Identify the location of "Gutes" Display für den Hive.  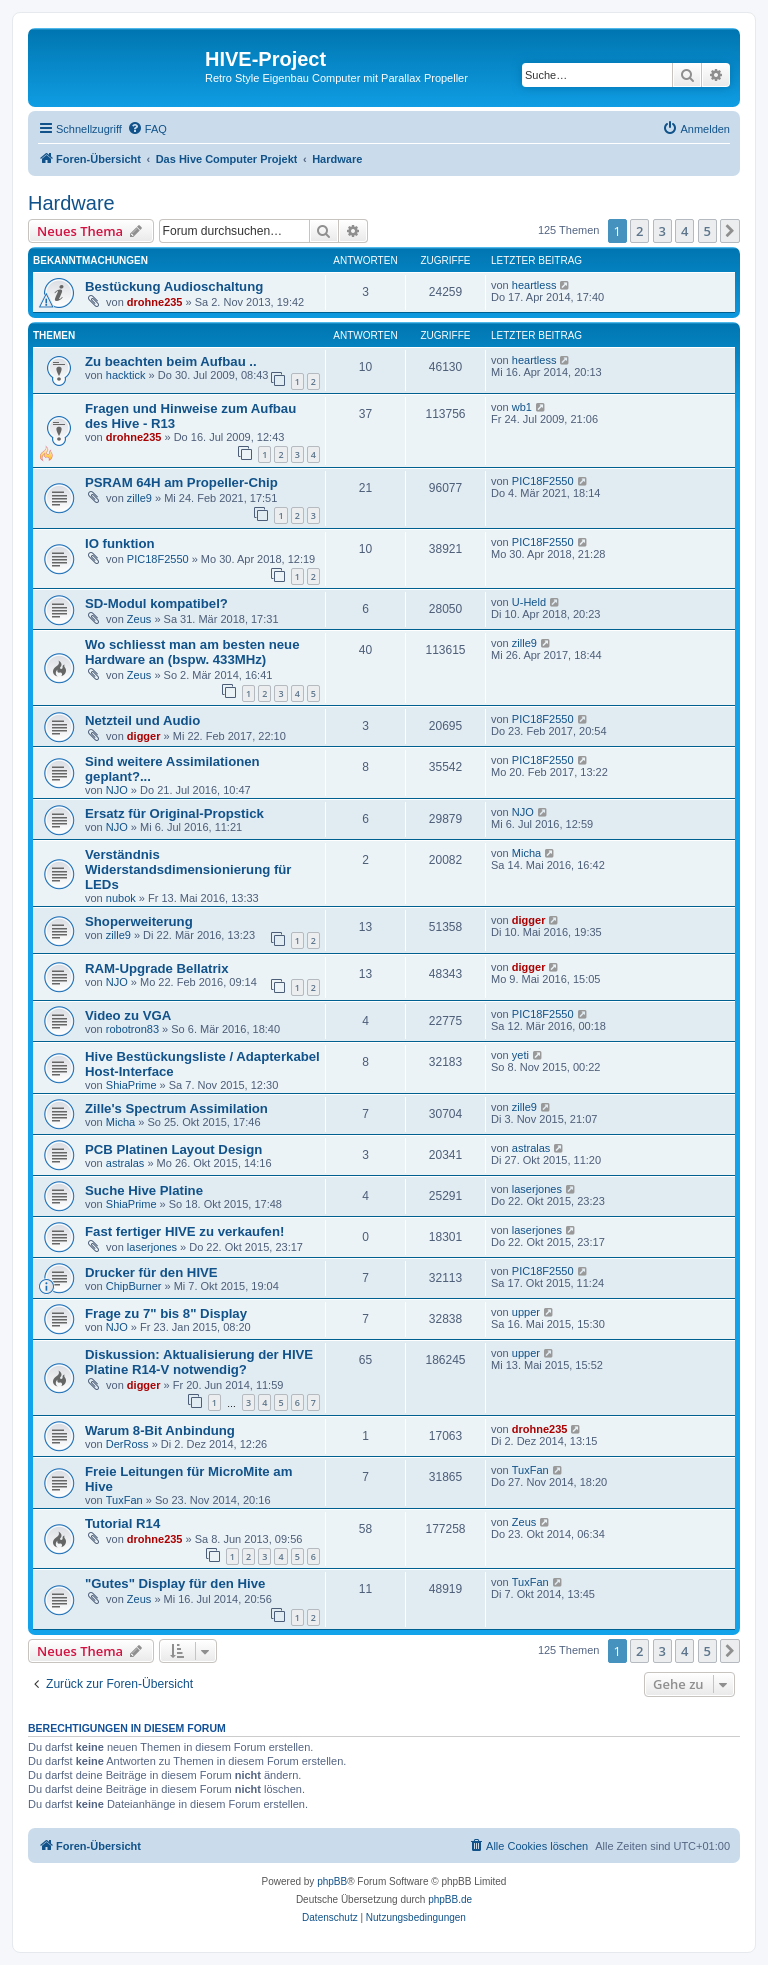
(175, 1583).